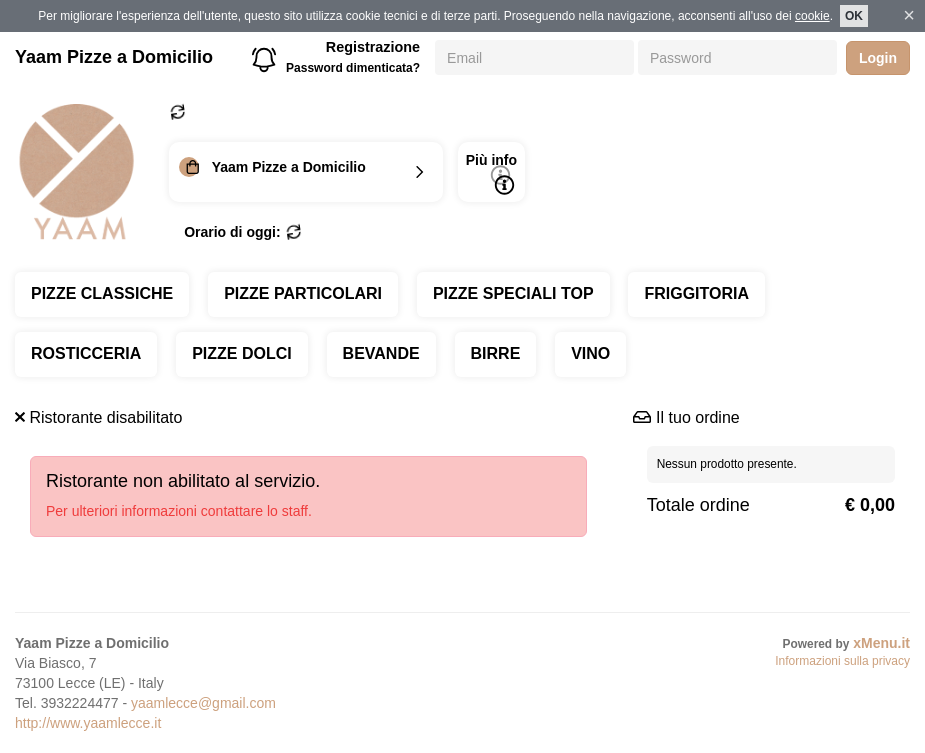 The height and width of the screenshot is (753, 925). I want to click on Registrazione, so click(373, 47).